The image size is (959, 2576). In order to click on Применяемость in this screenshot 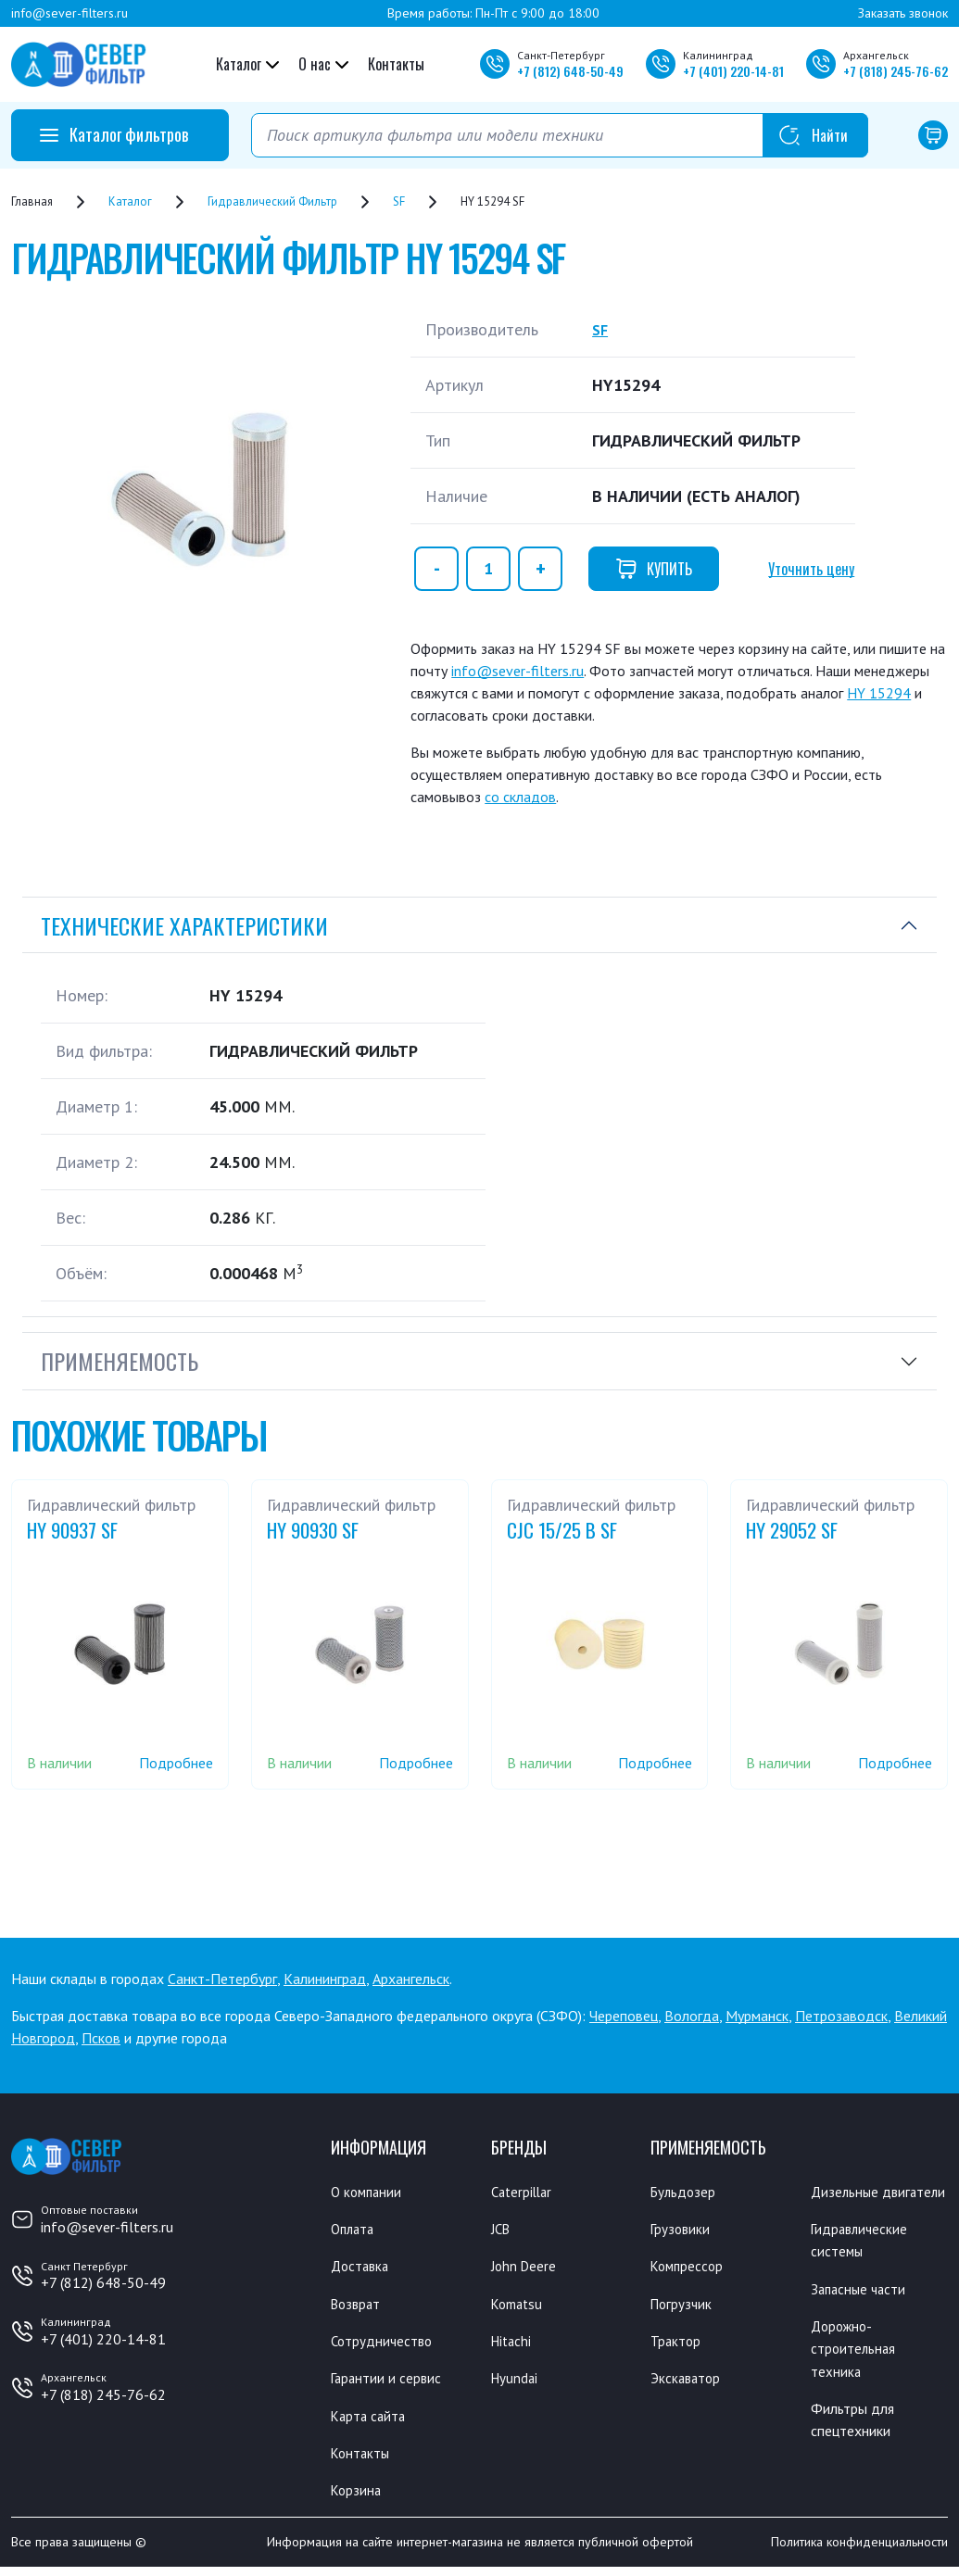, I will do `click(119, 1360)`.